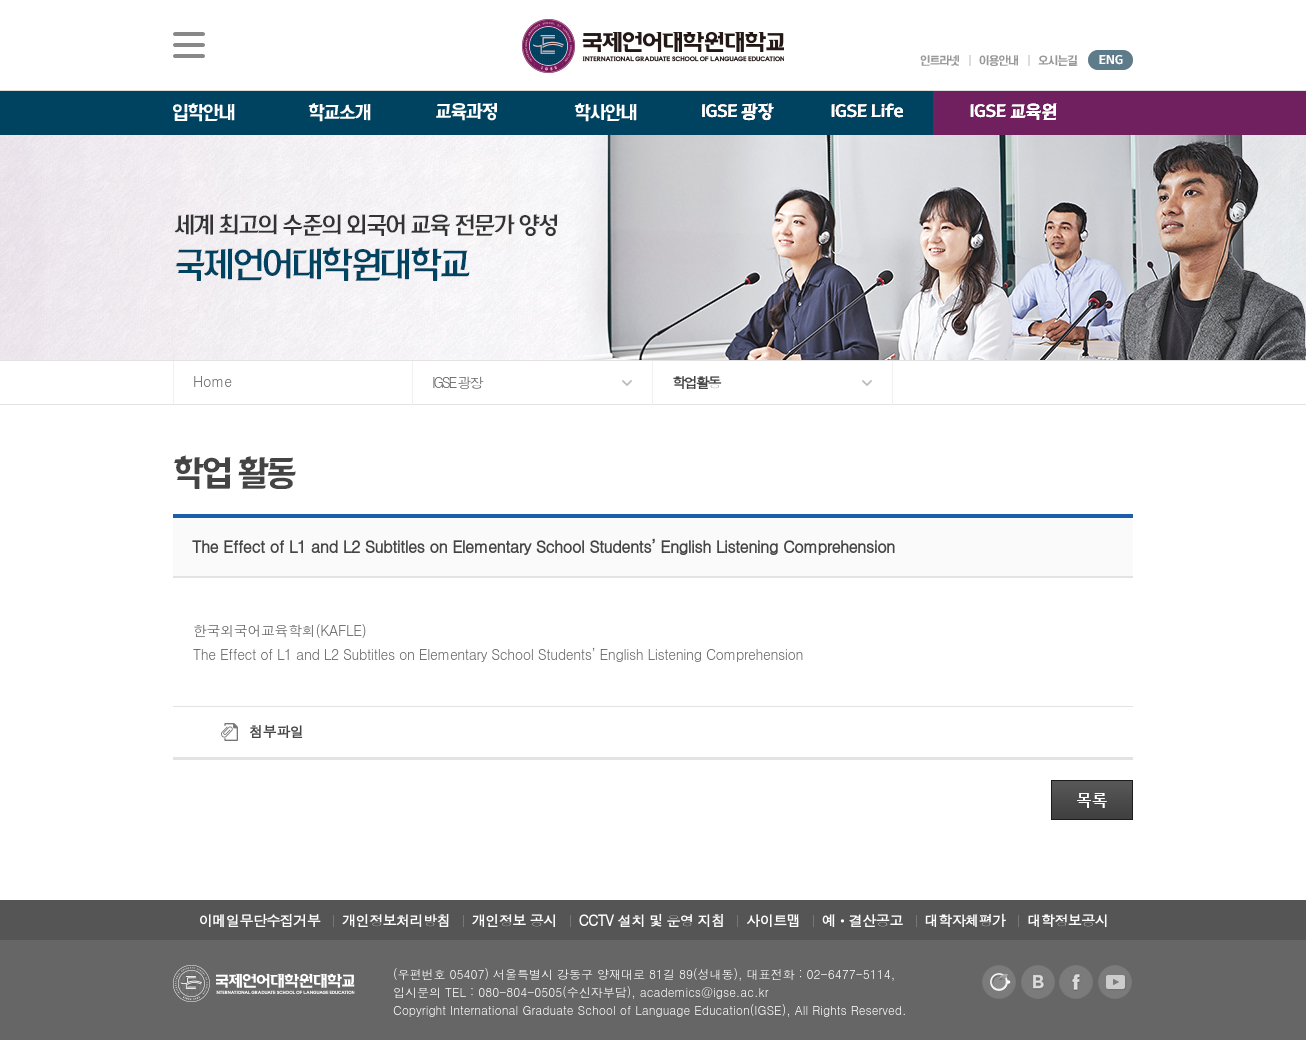 Image resolution: width=1306 pixels, height=1040 pixels. I want to click on 개인정보 공시, so click(514, 920).